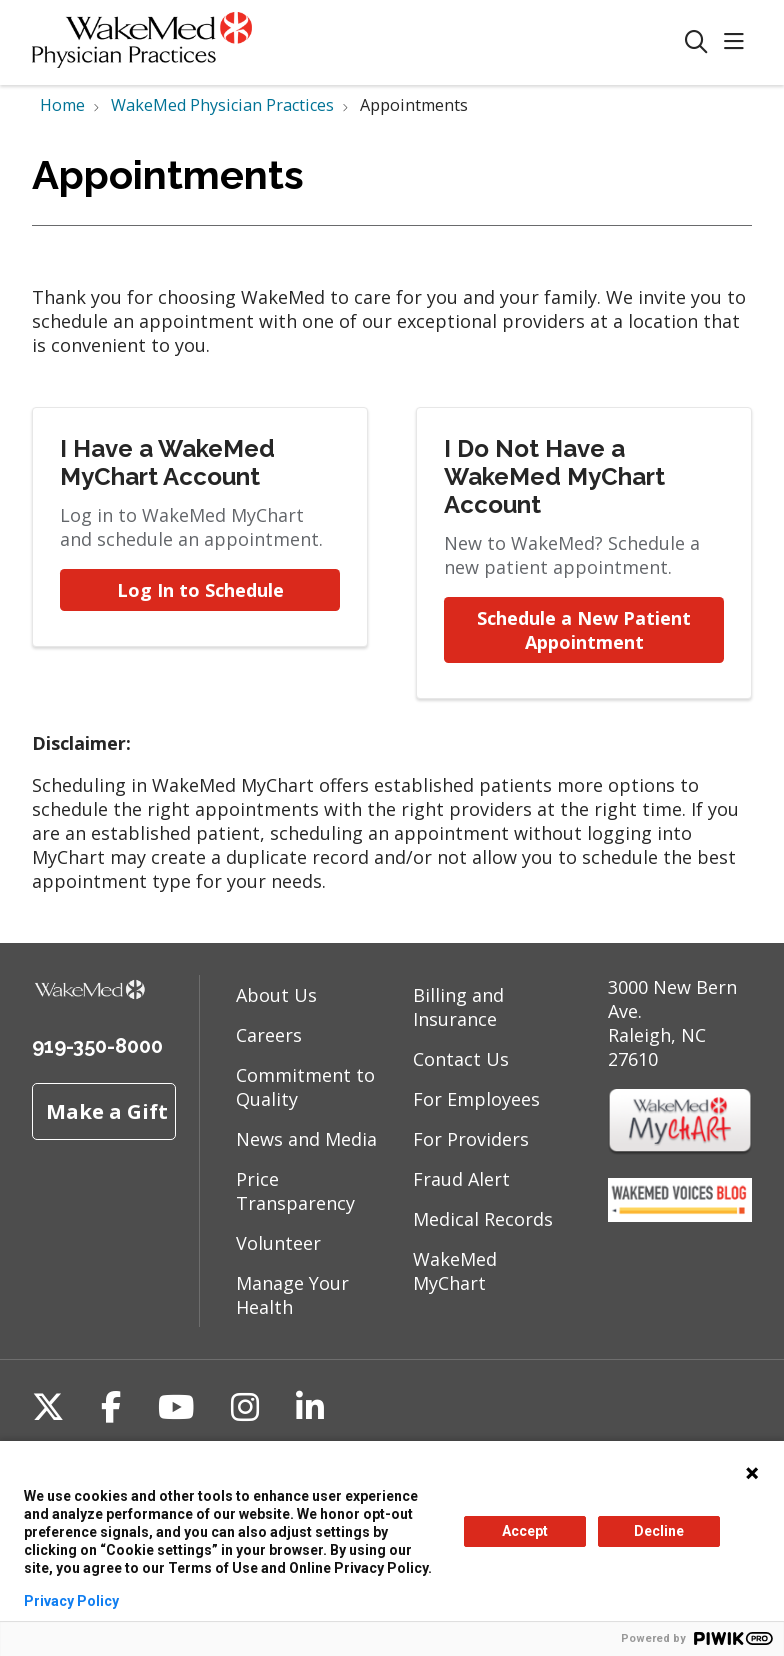 This screenshot has width=784, height=1656. What do you see at coordinates (107, 1111) in the screenshot?
I see `Make a Gift` at bounding box center [107, 1111].